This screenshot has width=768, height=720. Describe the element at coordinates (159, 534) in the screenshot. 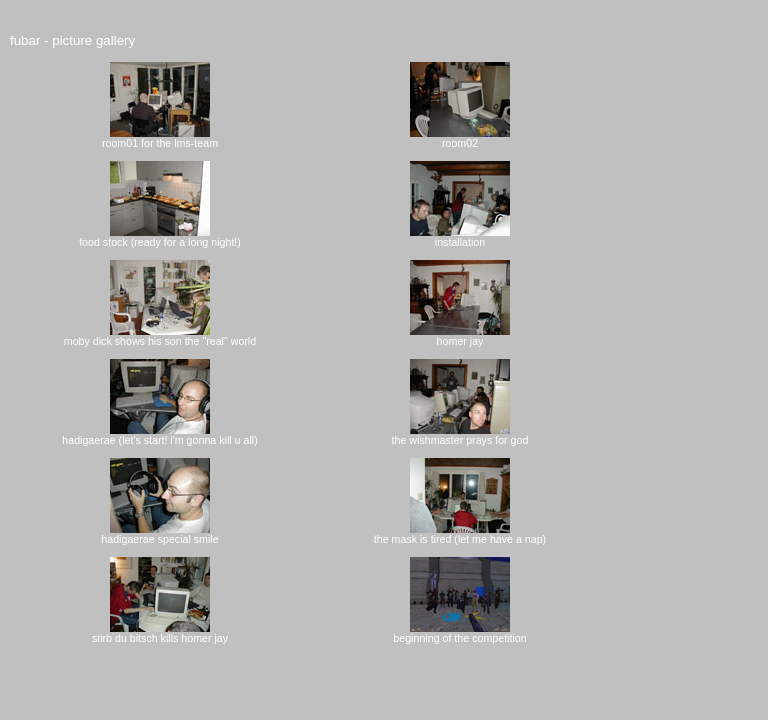

I see `hadigaerae special smile` at that location.